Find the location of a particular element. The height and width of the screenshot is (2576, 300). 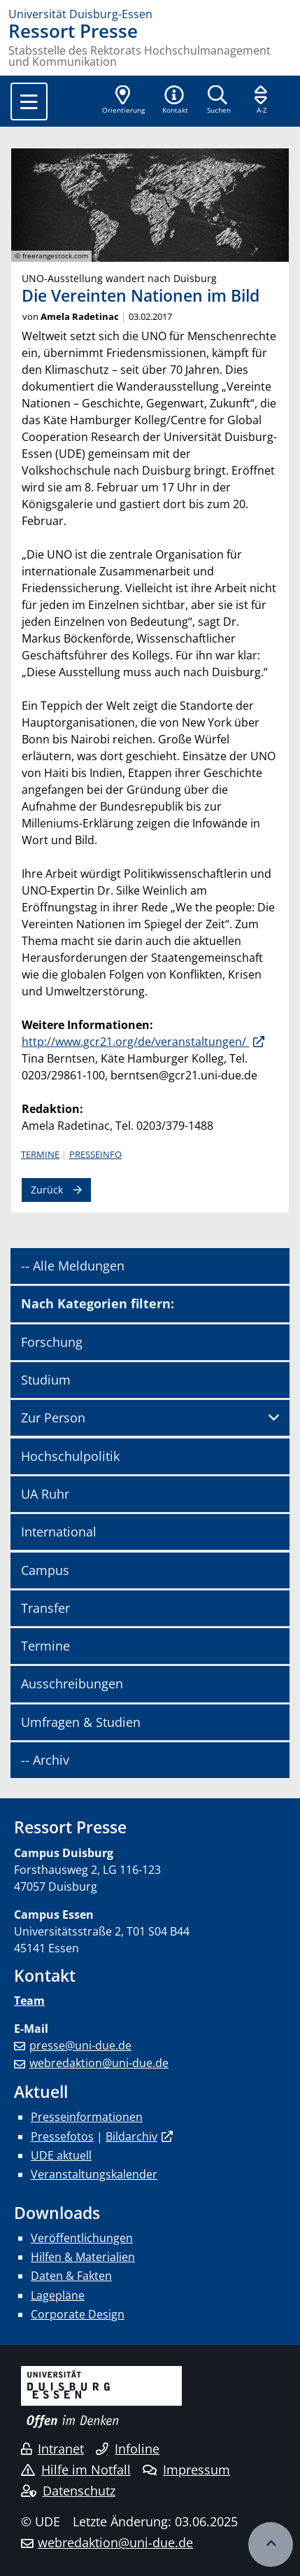

Hochschulpolitik is located at coordinates (70, 1456).